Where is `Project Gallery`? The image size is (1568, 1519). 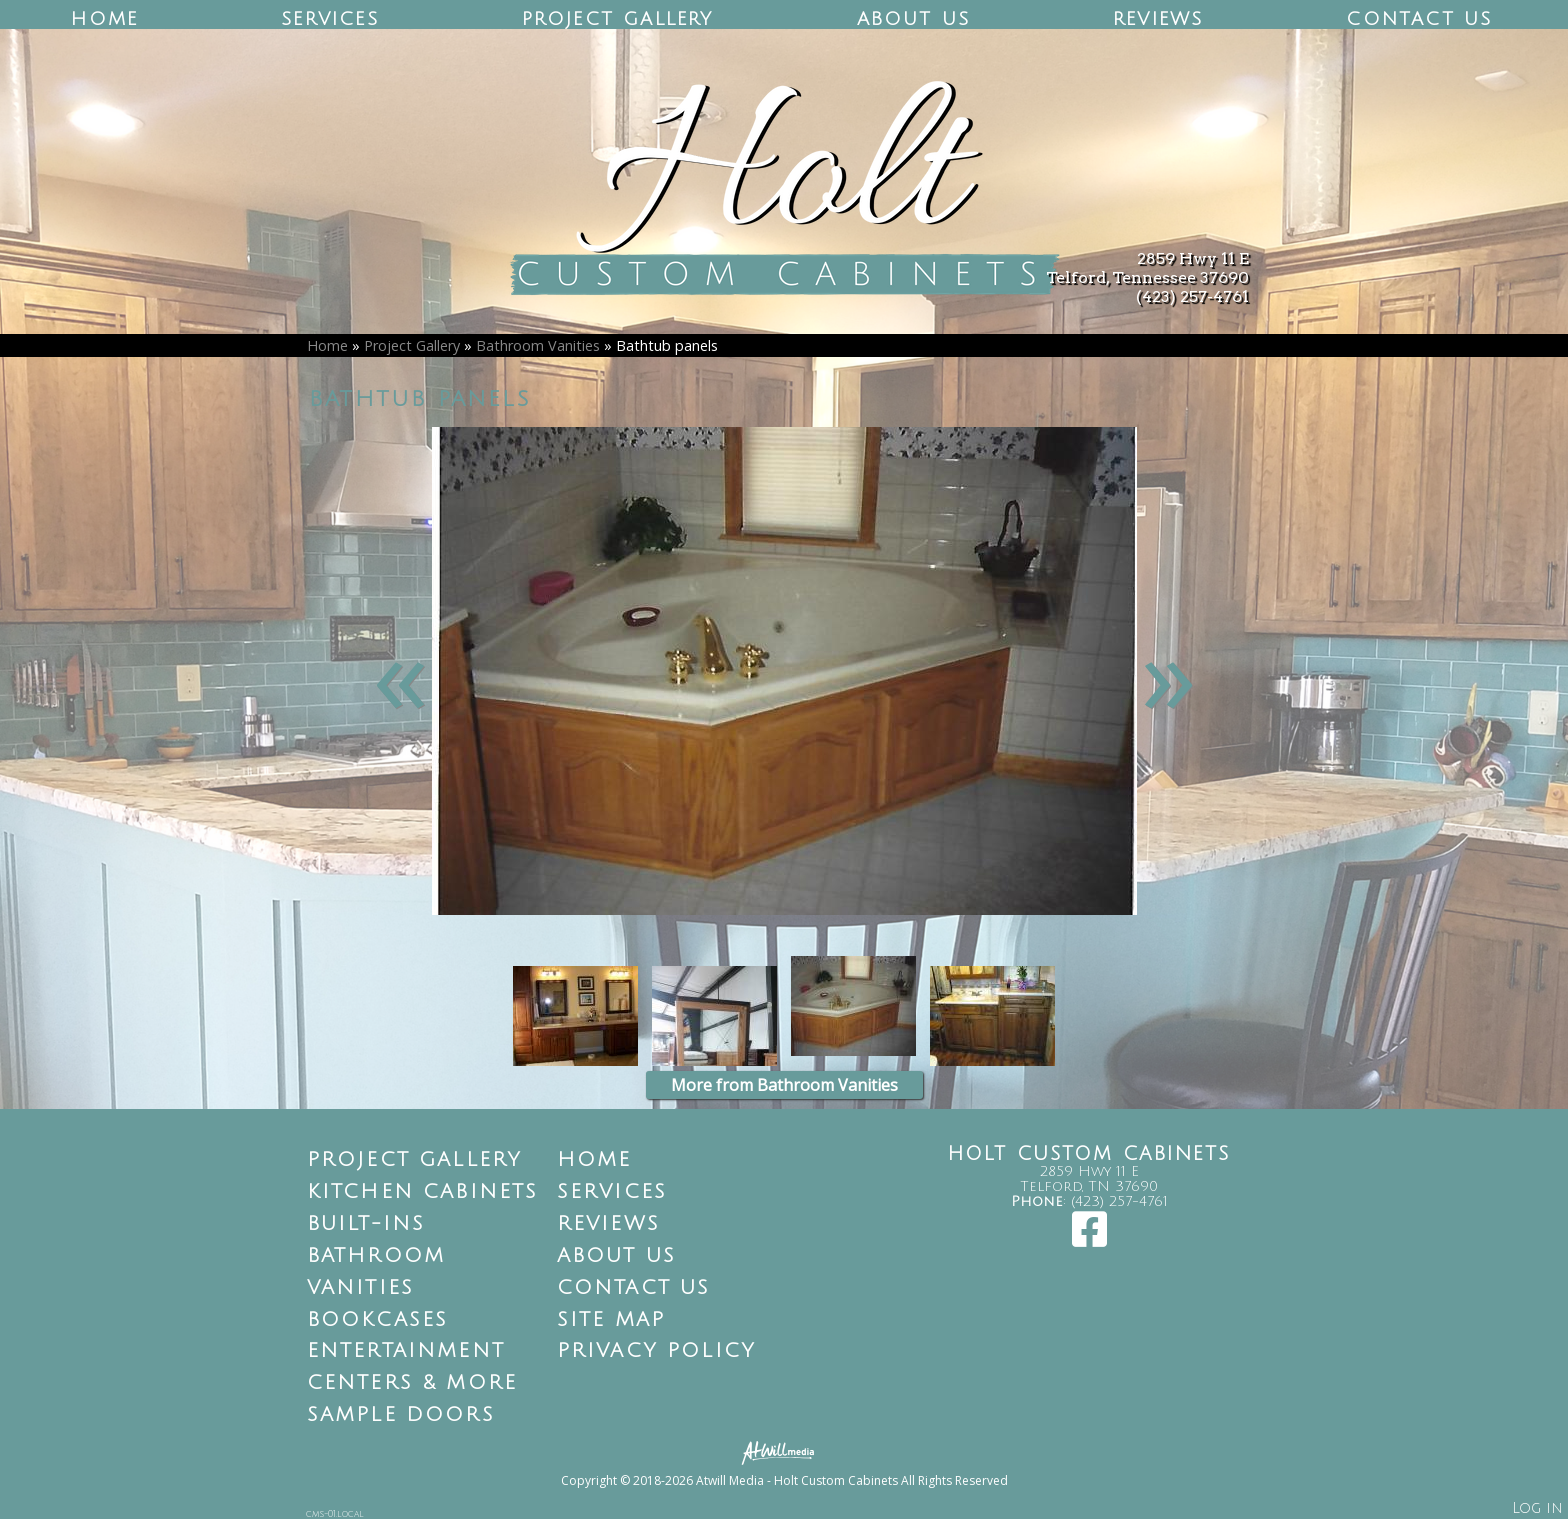
Project Gallery is located at coordinates (618, 19).